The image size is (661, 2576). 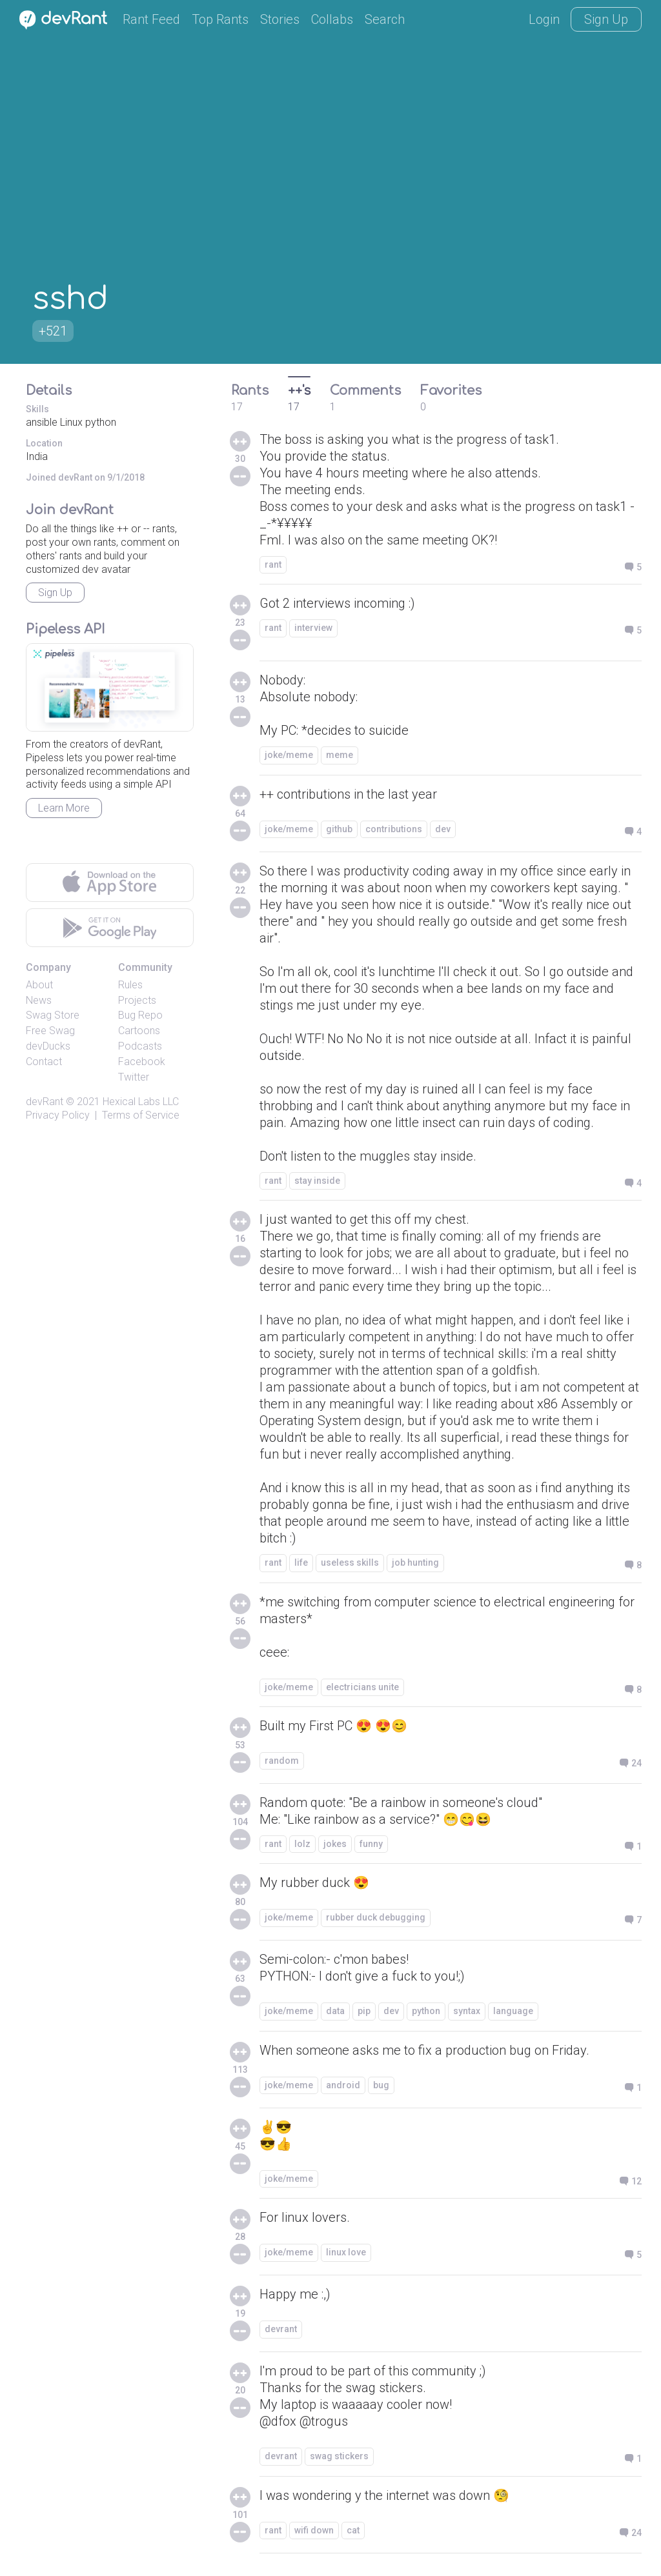 What do you see at coordinates (339, 755) in the screenshot?
I see `meme` at bounding box center [339, 755].